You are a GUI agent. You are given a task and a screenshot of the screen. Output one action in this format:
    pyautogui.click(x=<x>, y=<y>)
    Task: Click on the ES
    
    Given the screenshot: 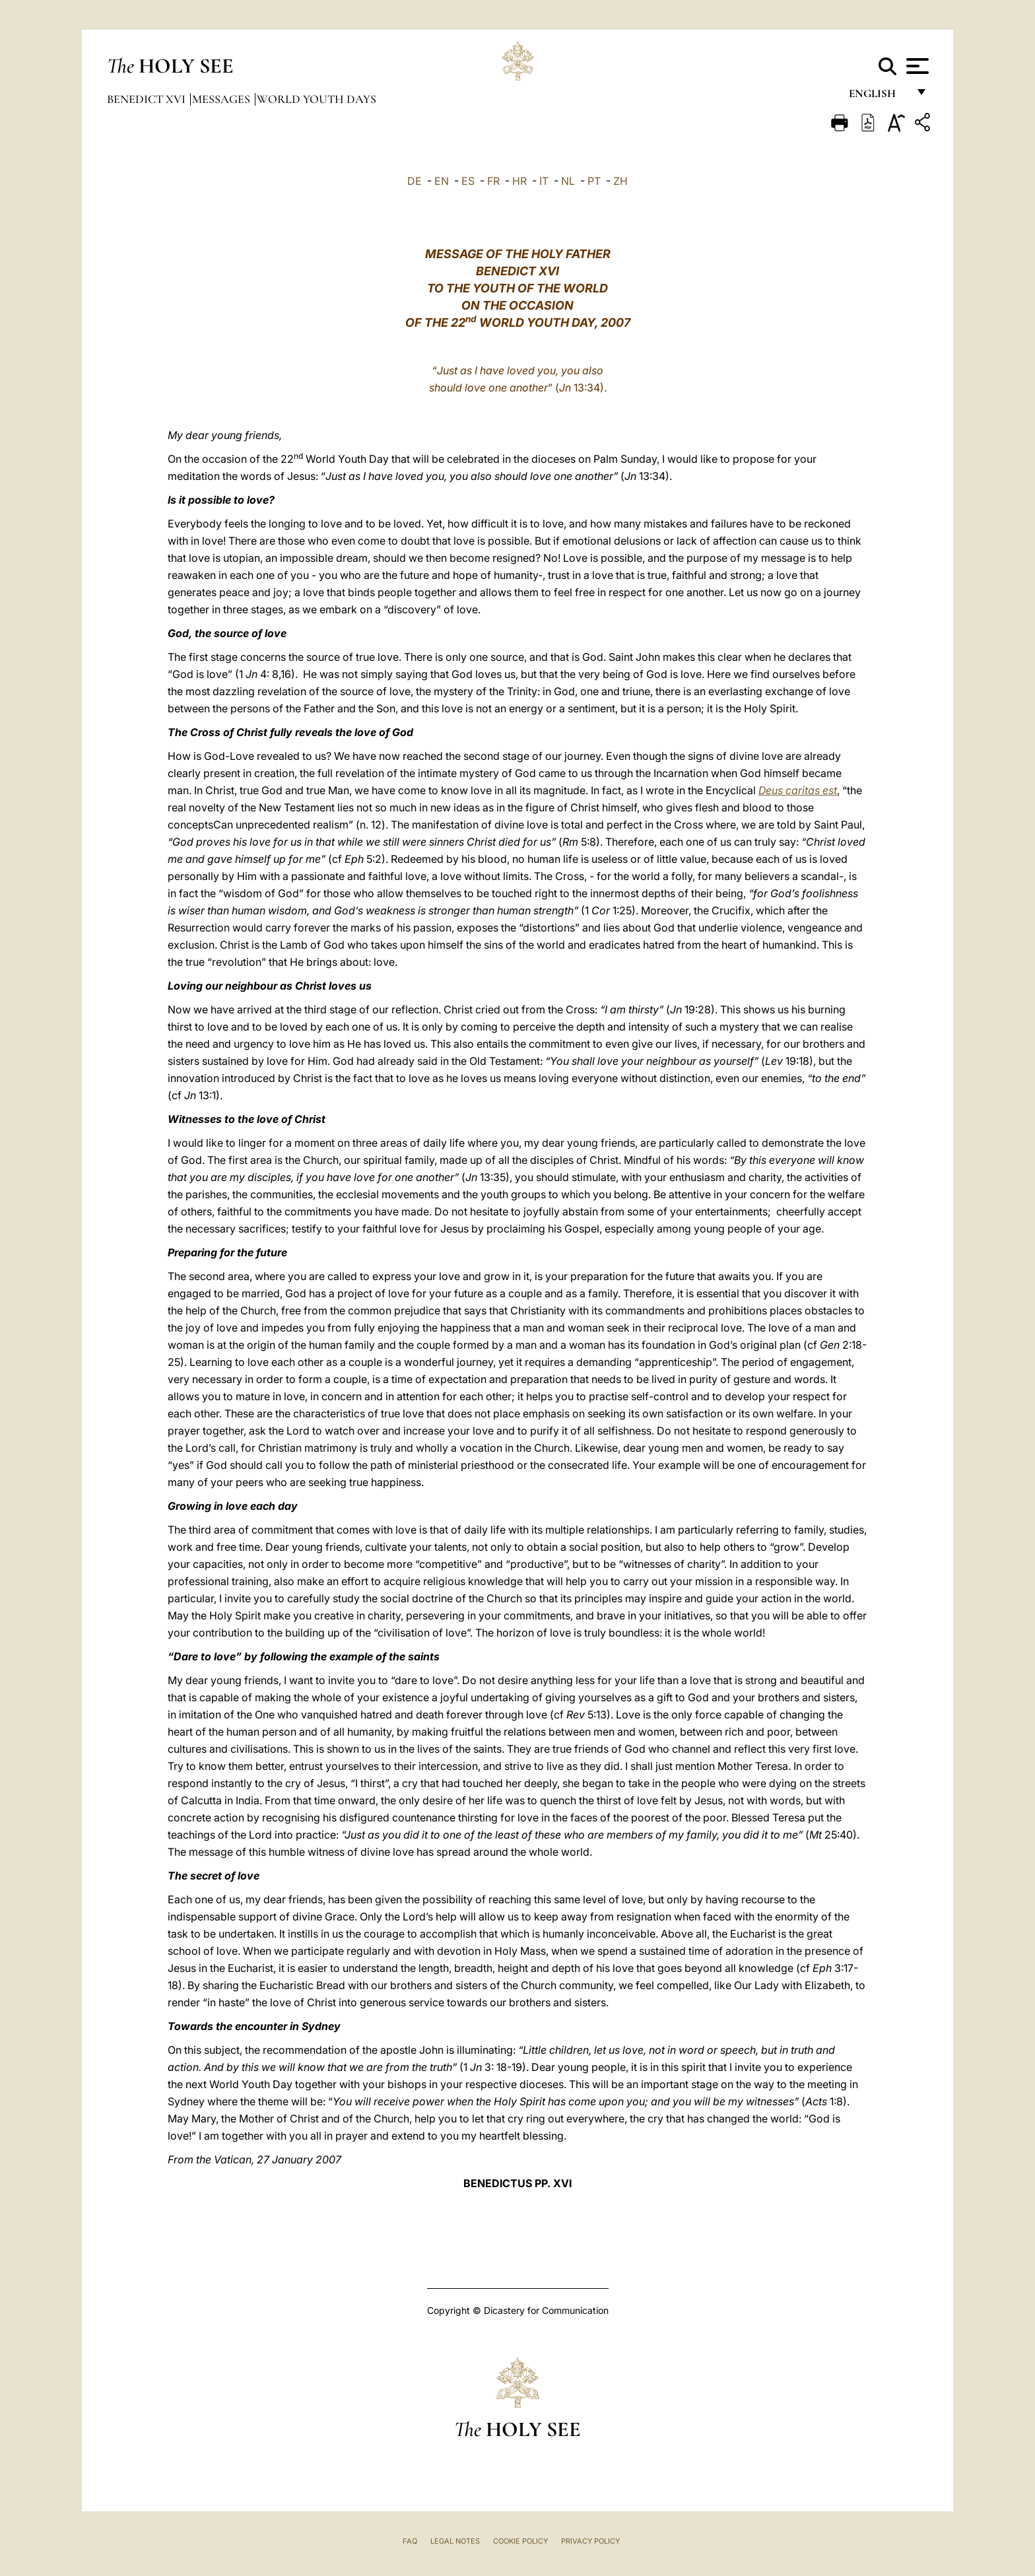 What is the action you would take?
    pyautogui.click(x=468, y=180)
    